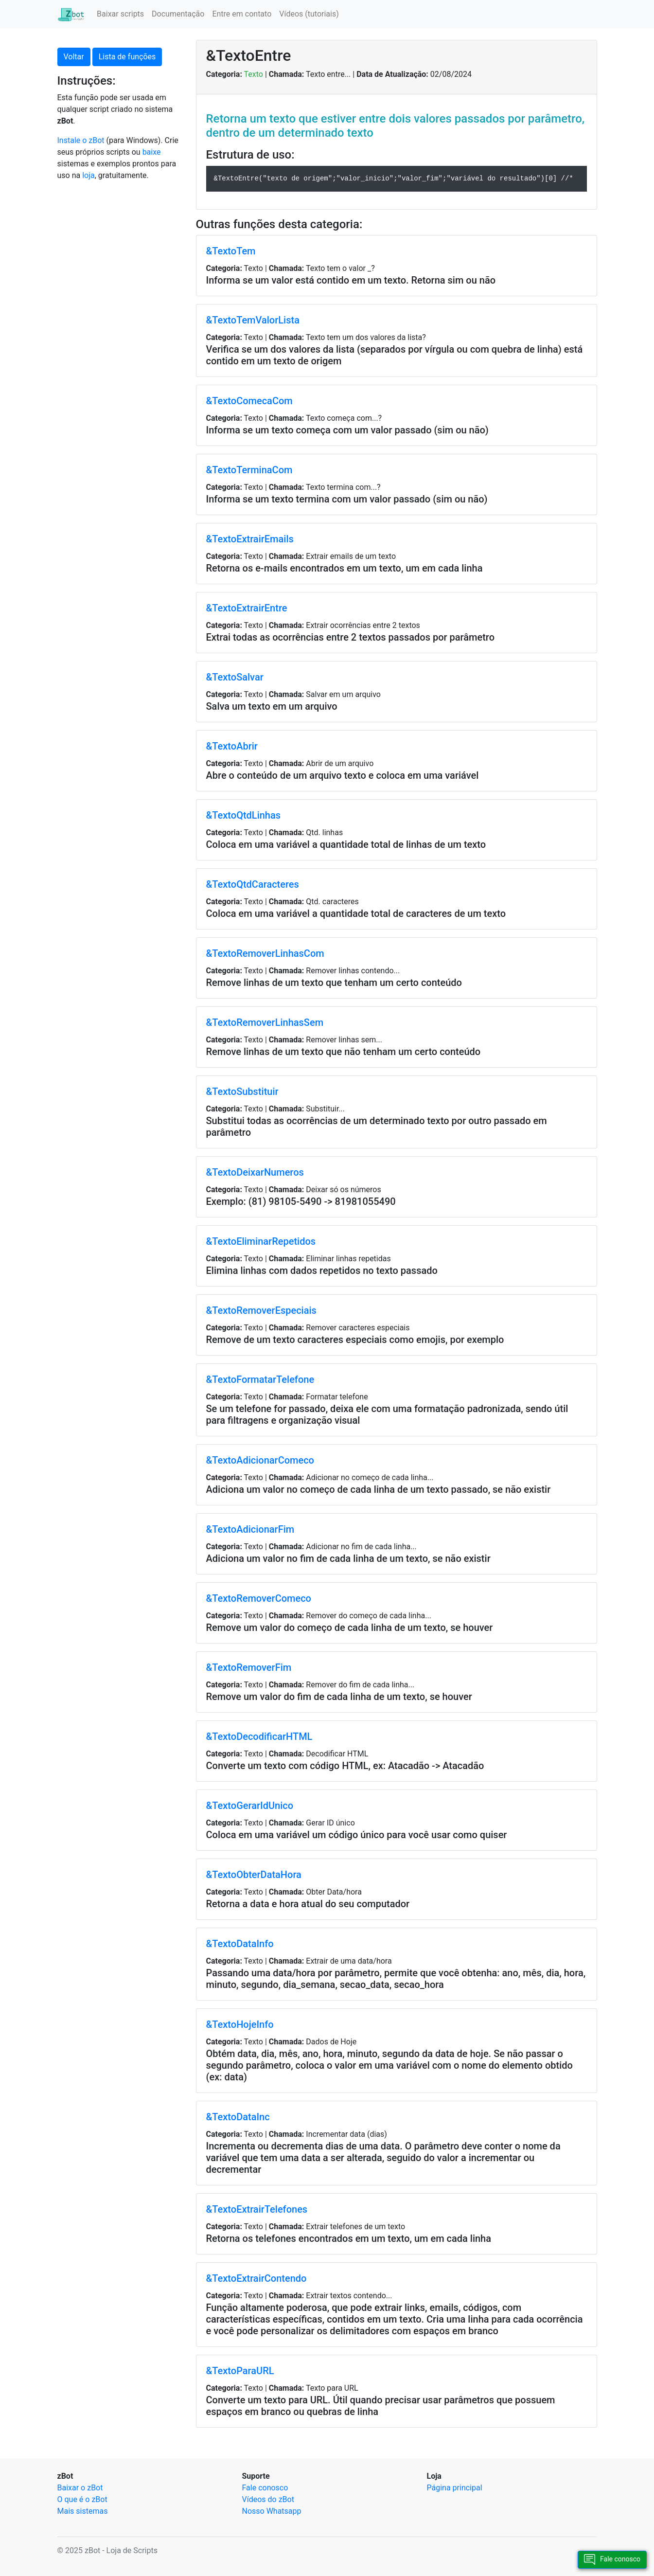 This screenshot has height=2576, width=654. I want to click on &TextoExtrairEntre, so click(246, 608).